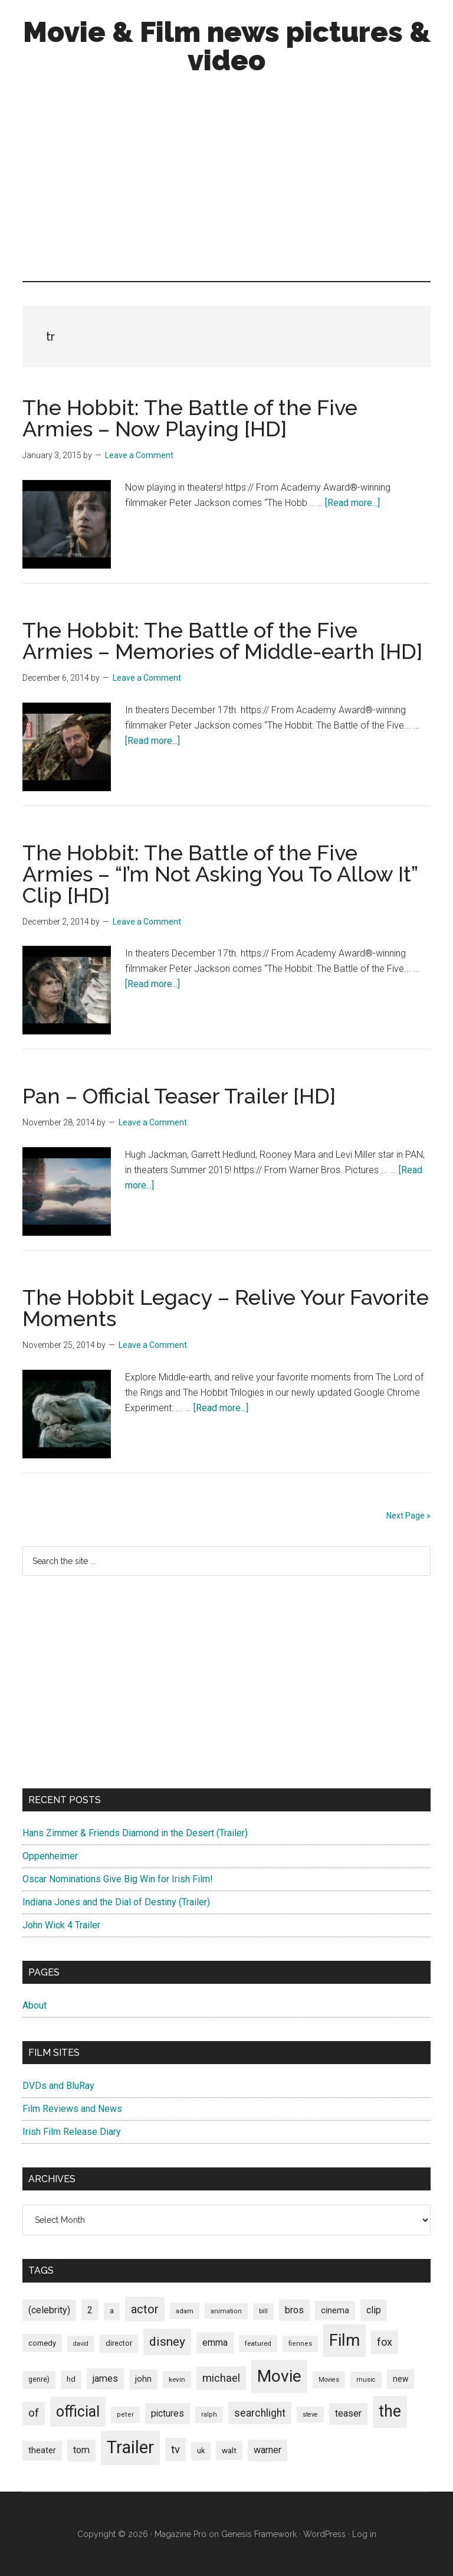 The height and width of the screenshot is (2576, 453). What do you see at coordinates (180, 2534) in the screenshot?
I see `Magazine Pro` at bounding box center [180, 2534].